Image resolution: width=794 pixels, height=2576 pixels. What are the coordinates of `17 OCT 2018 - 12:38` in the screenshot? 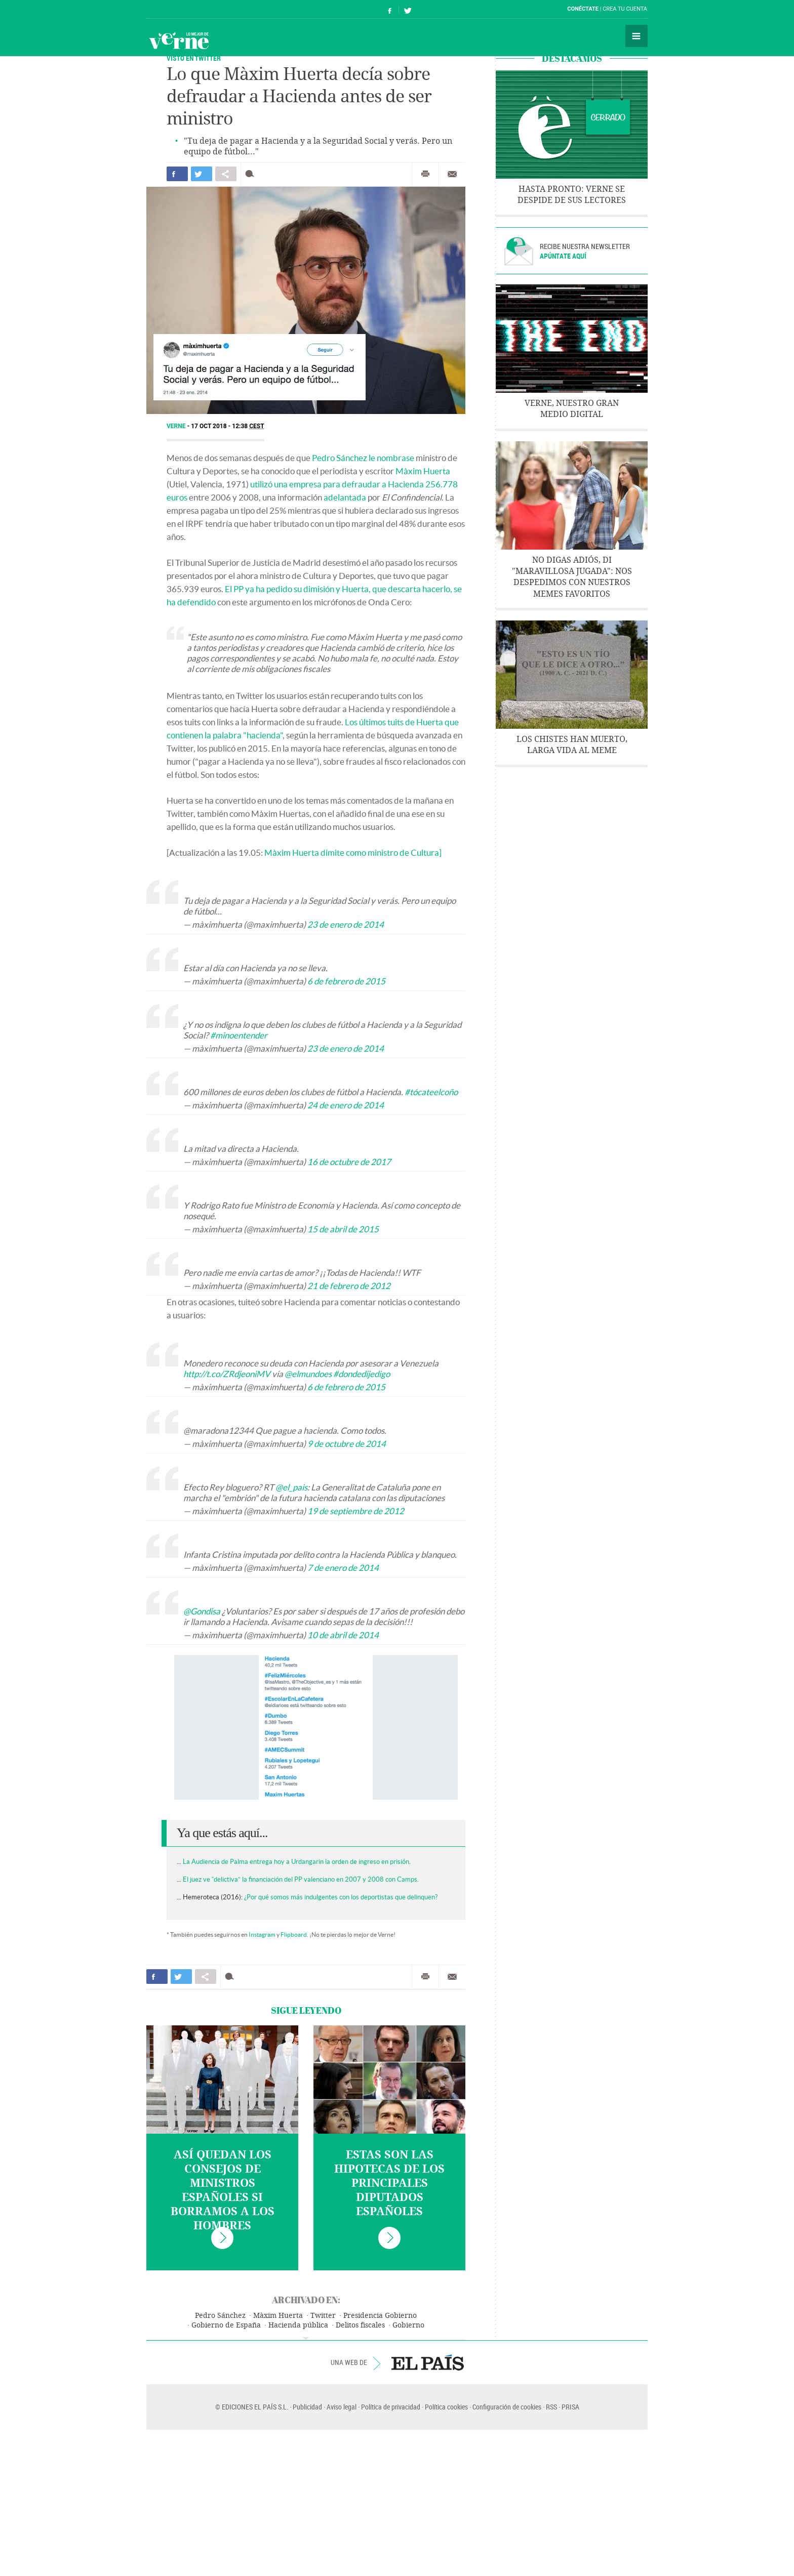 It's located at (227, 426).